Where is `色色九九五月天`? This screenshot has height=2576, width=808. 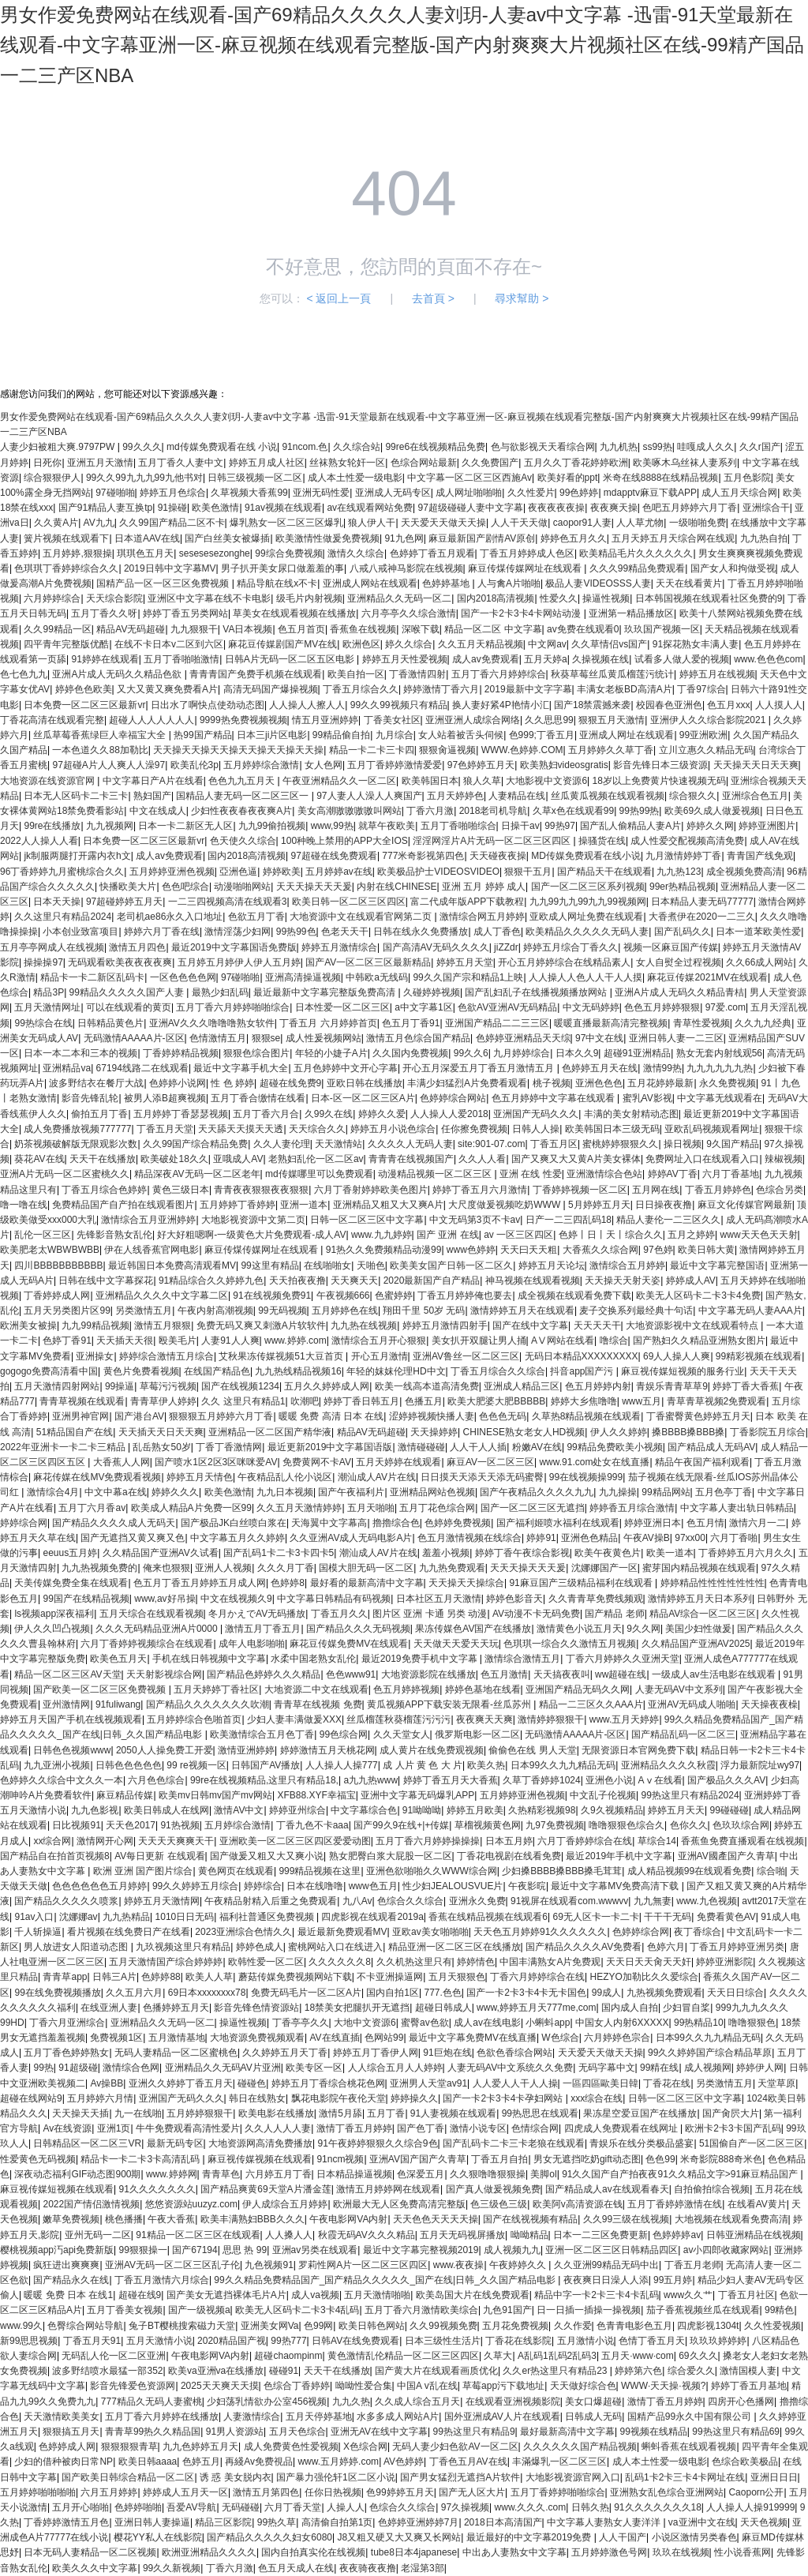
色色九九五月天 is located at coordinates (242, 780).